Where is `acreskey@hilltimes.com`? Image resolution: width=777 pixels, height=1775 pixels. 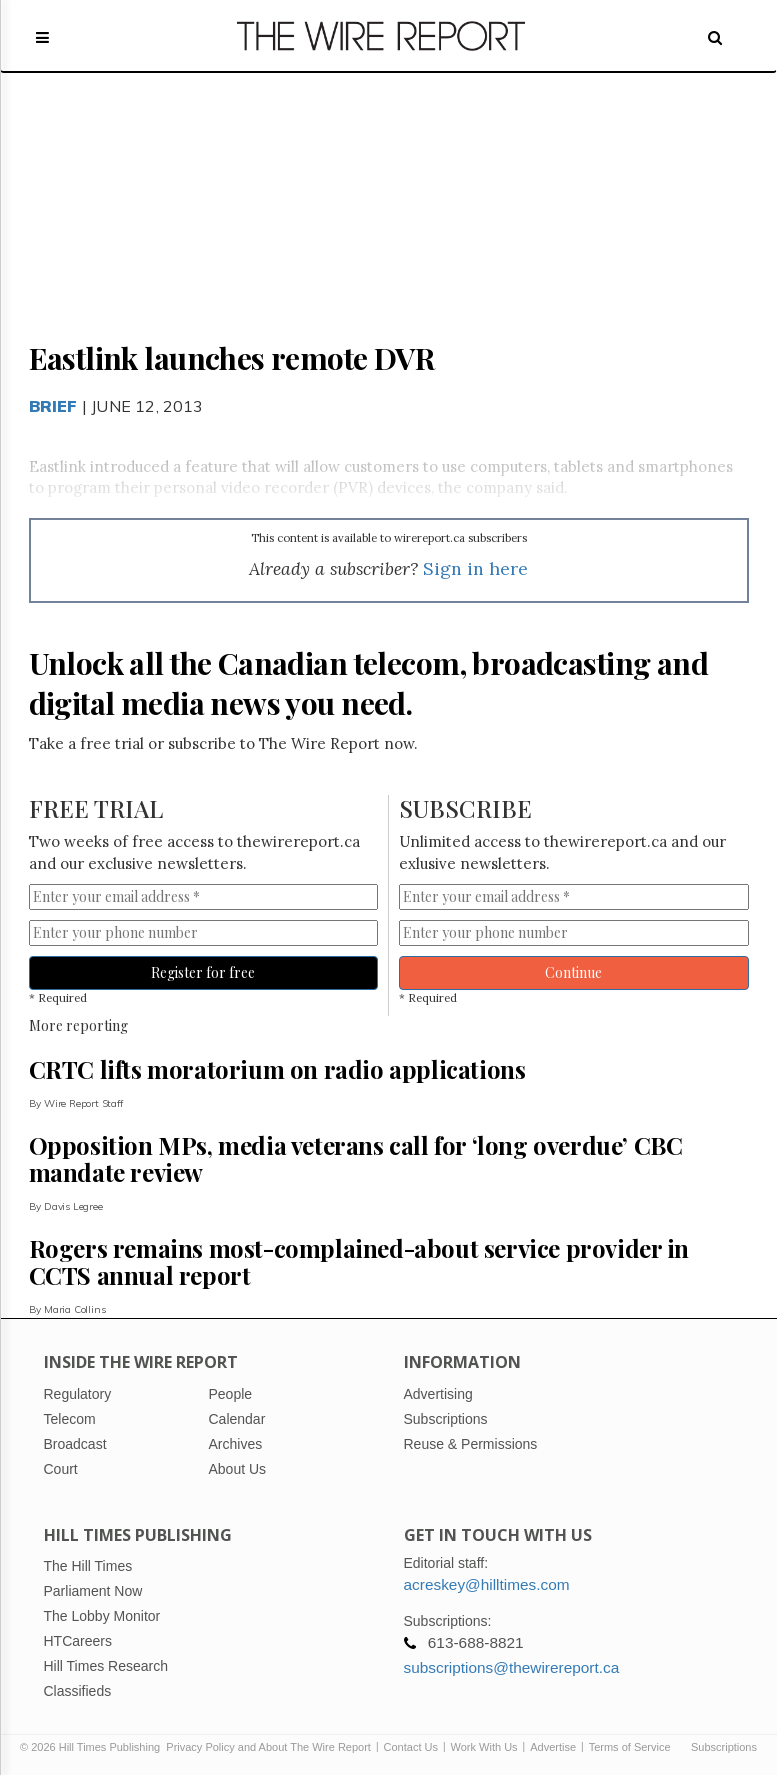 acreskey@hilltimes.com is located at coordinates (487, 1584).